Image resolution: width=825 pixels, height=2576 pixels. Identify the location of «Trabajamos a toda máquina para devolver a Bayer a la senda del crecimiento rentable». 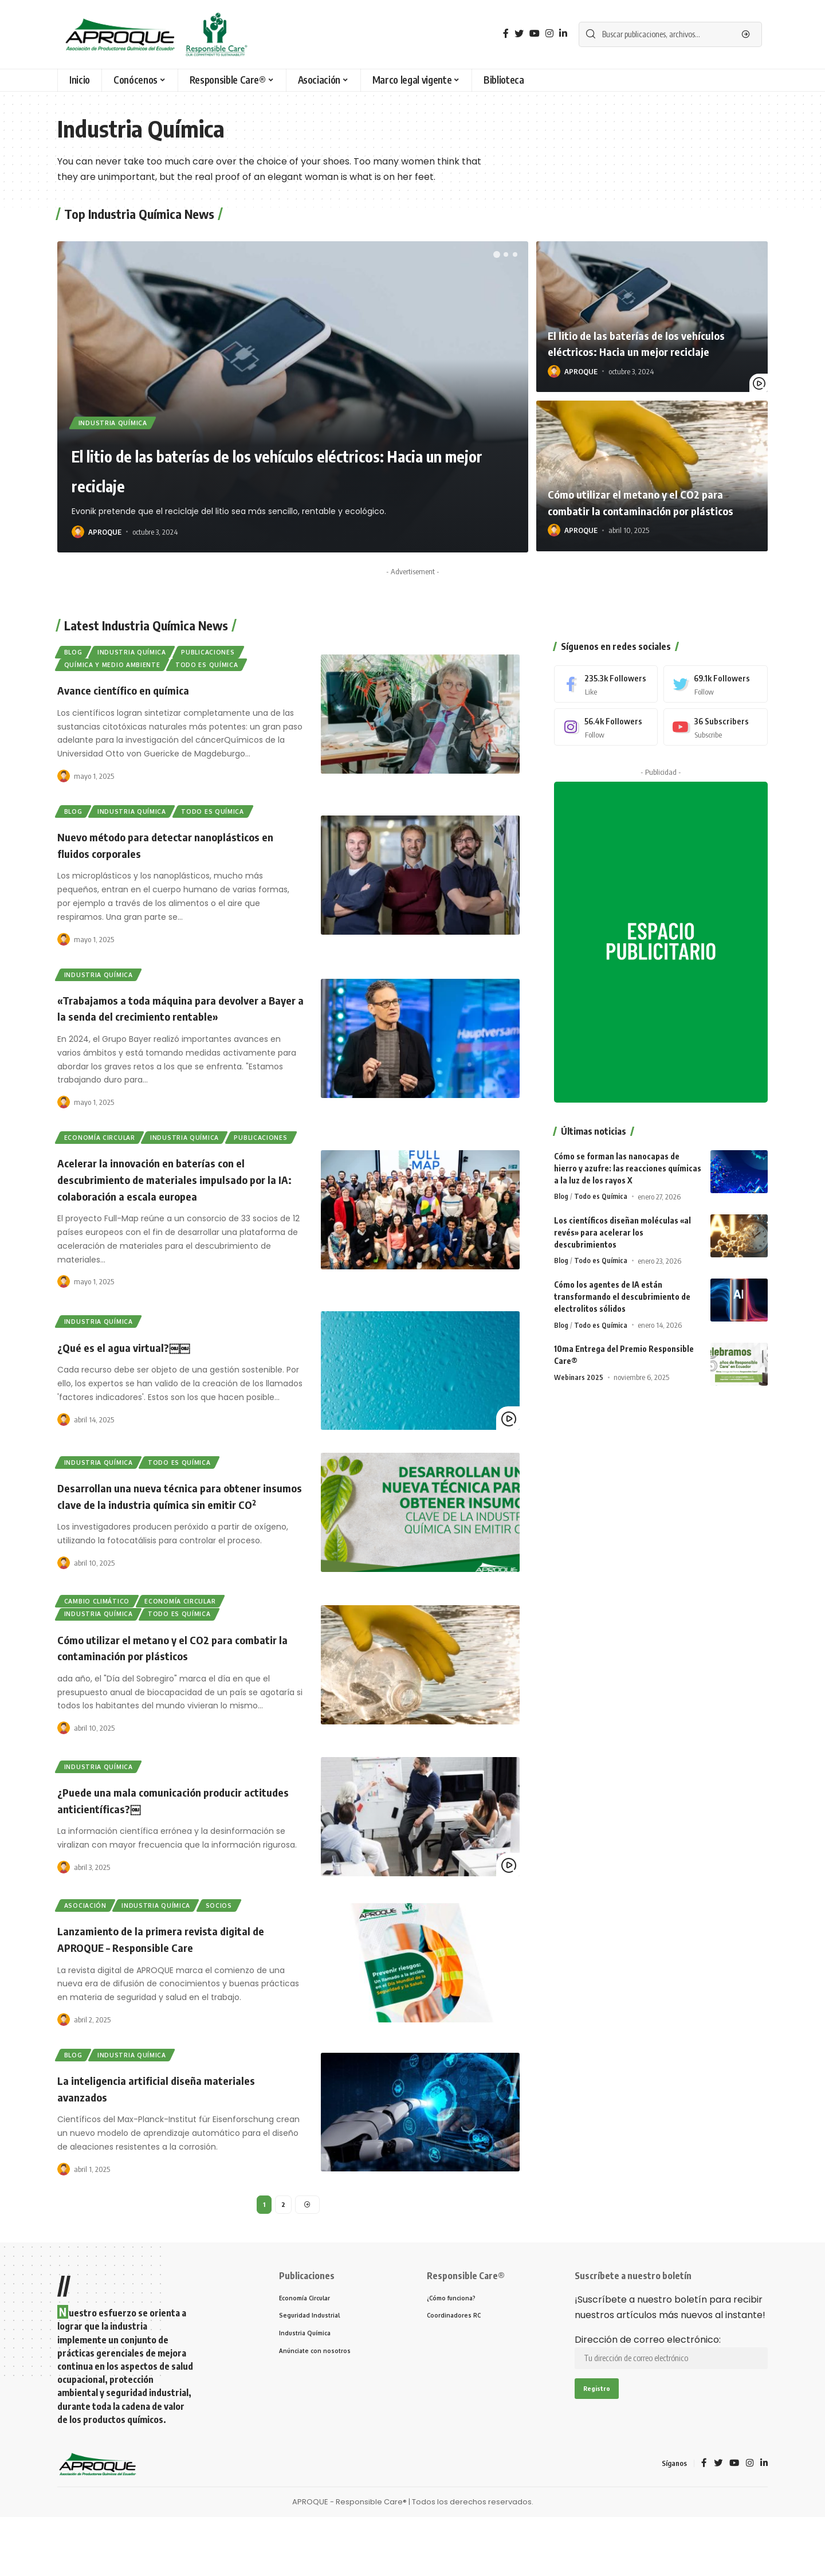
(177, 1019).